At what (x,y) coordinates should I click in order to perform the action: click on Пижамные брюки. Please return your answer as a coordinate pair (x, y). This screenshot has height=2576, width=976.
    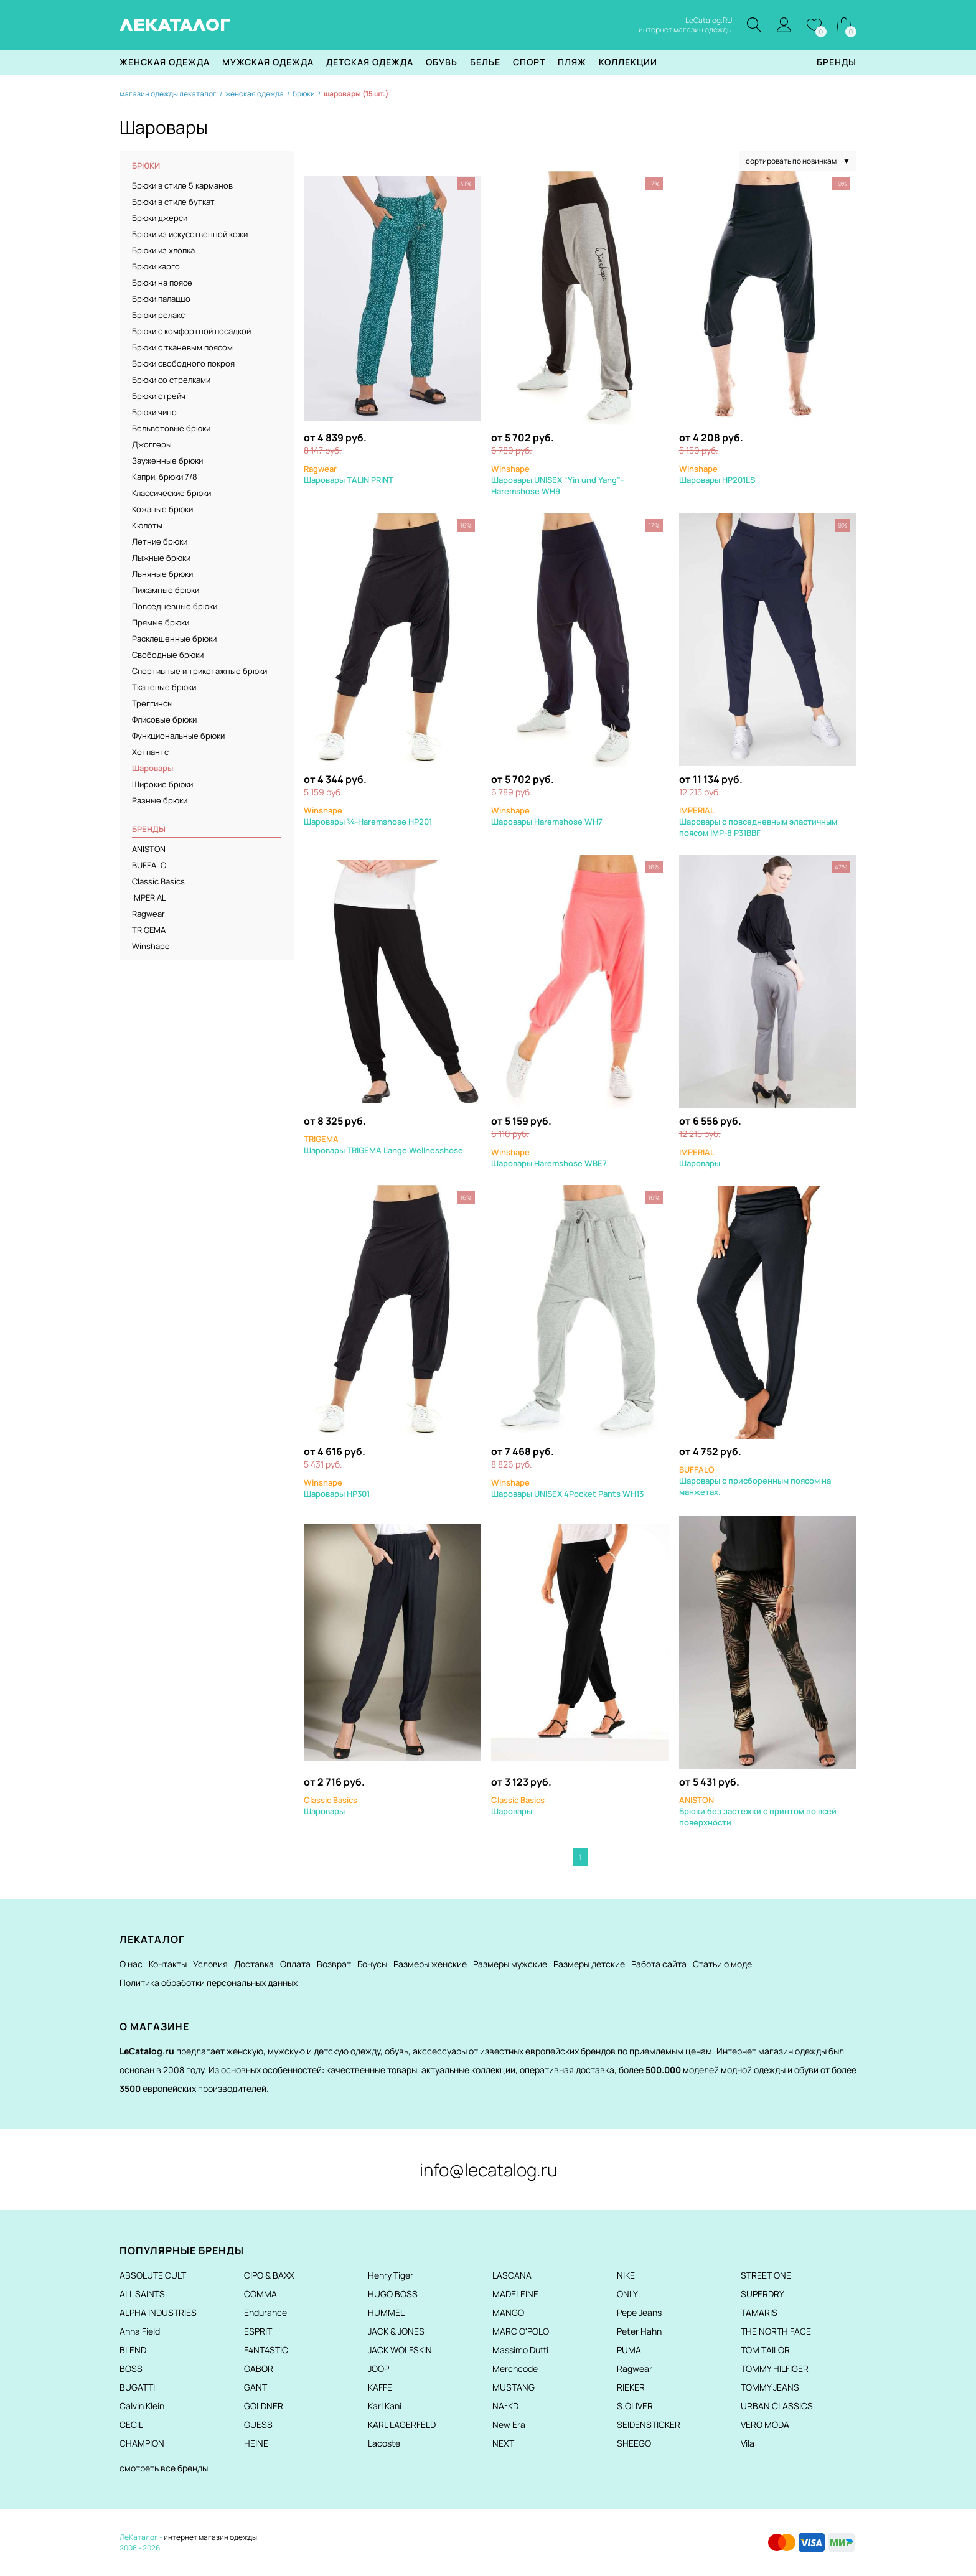
    Looking at the image, I should click on (165, 590).